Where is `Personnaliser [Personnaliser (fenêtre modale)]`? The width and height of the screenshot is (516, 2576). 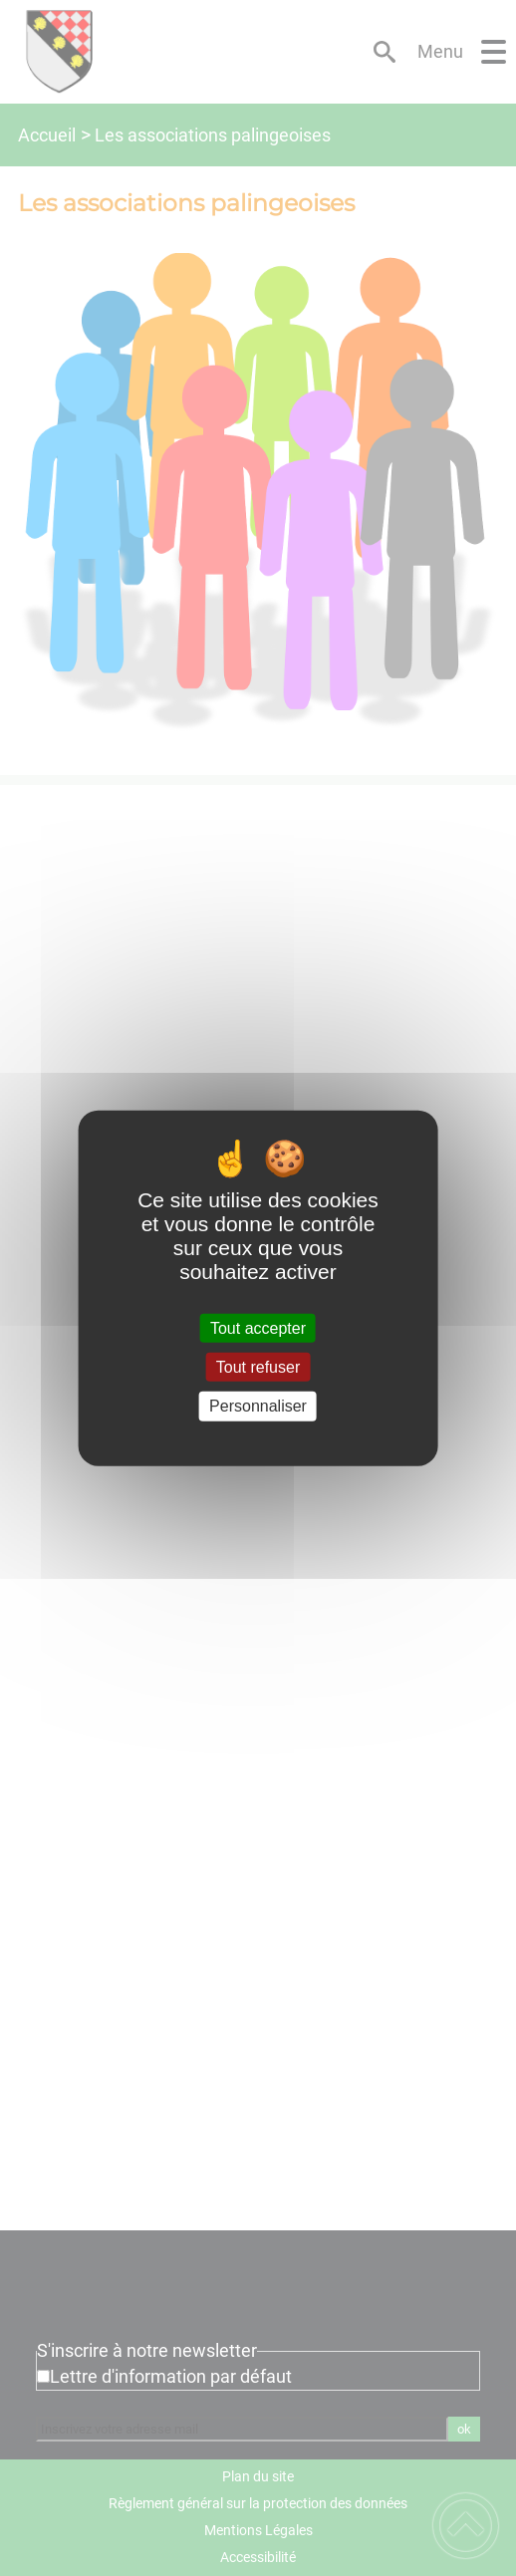
Personnaliser [Personnaliser (fenêtre modale)] is located at coordinates (258, 1406).